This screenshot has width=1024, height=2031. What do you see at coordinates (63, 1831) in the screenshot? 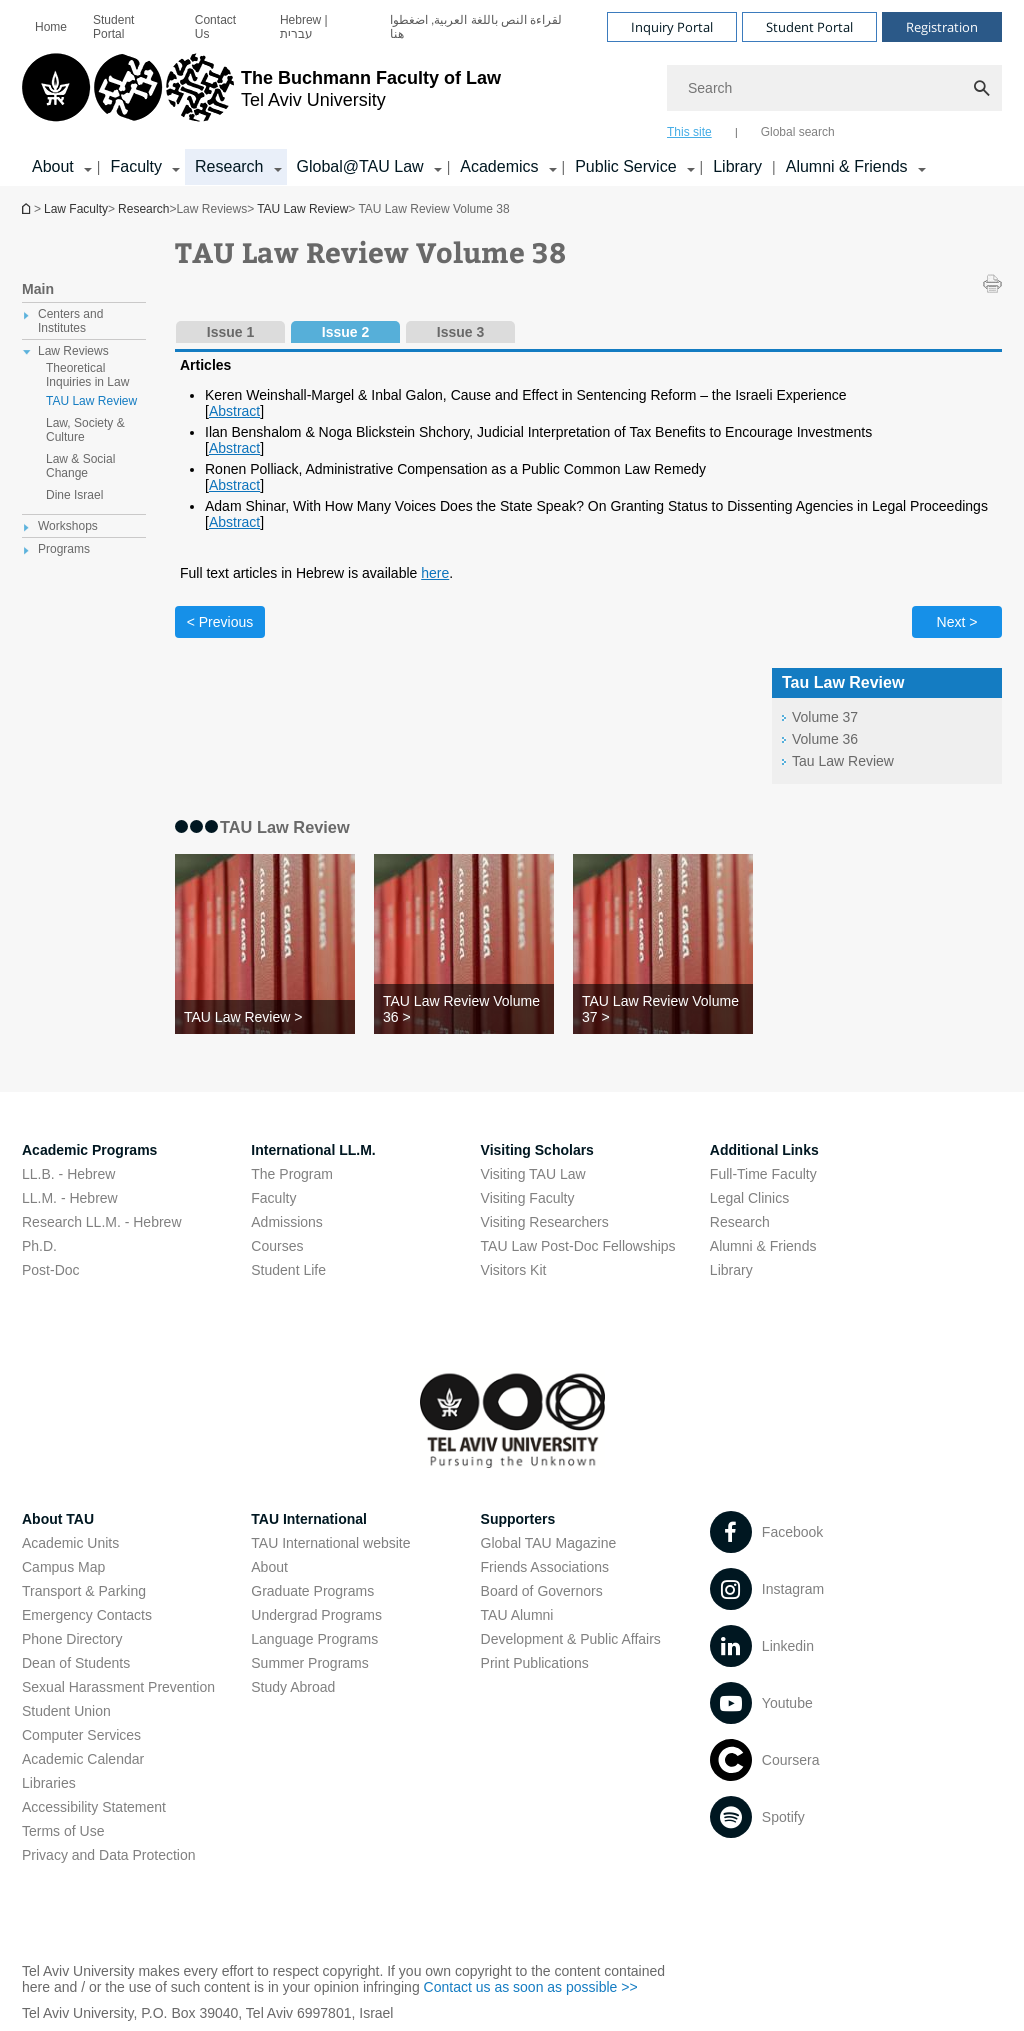
I see `Terms of Use` at bounding box center [63, 1831].